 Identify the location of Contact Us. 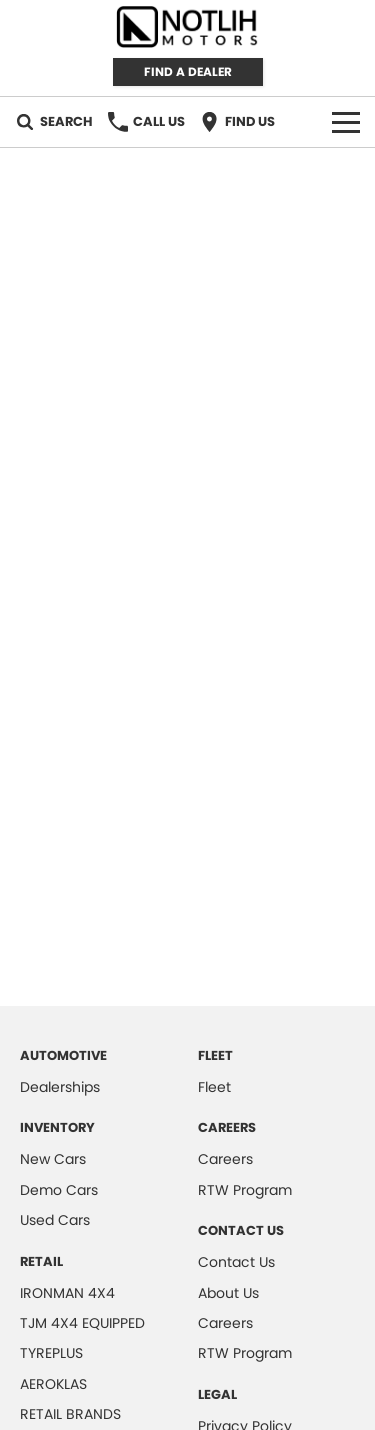
(236, 1262).